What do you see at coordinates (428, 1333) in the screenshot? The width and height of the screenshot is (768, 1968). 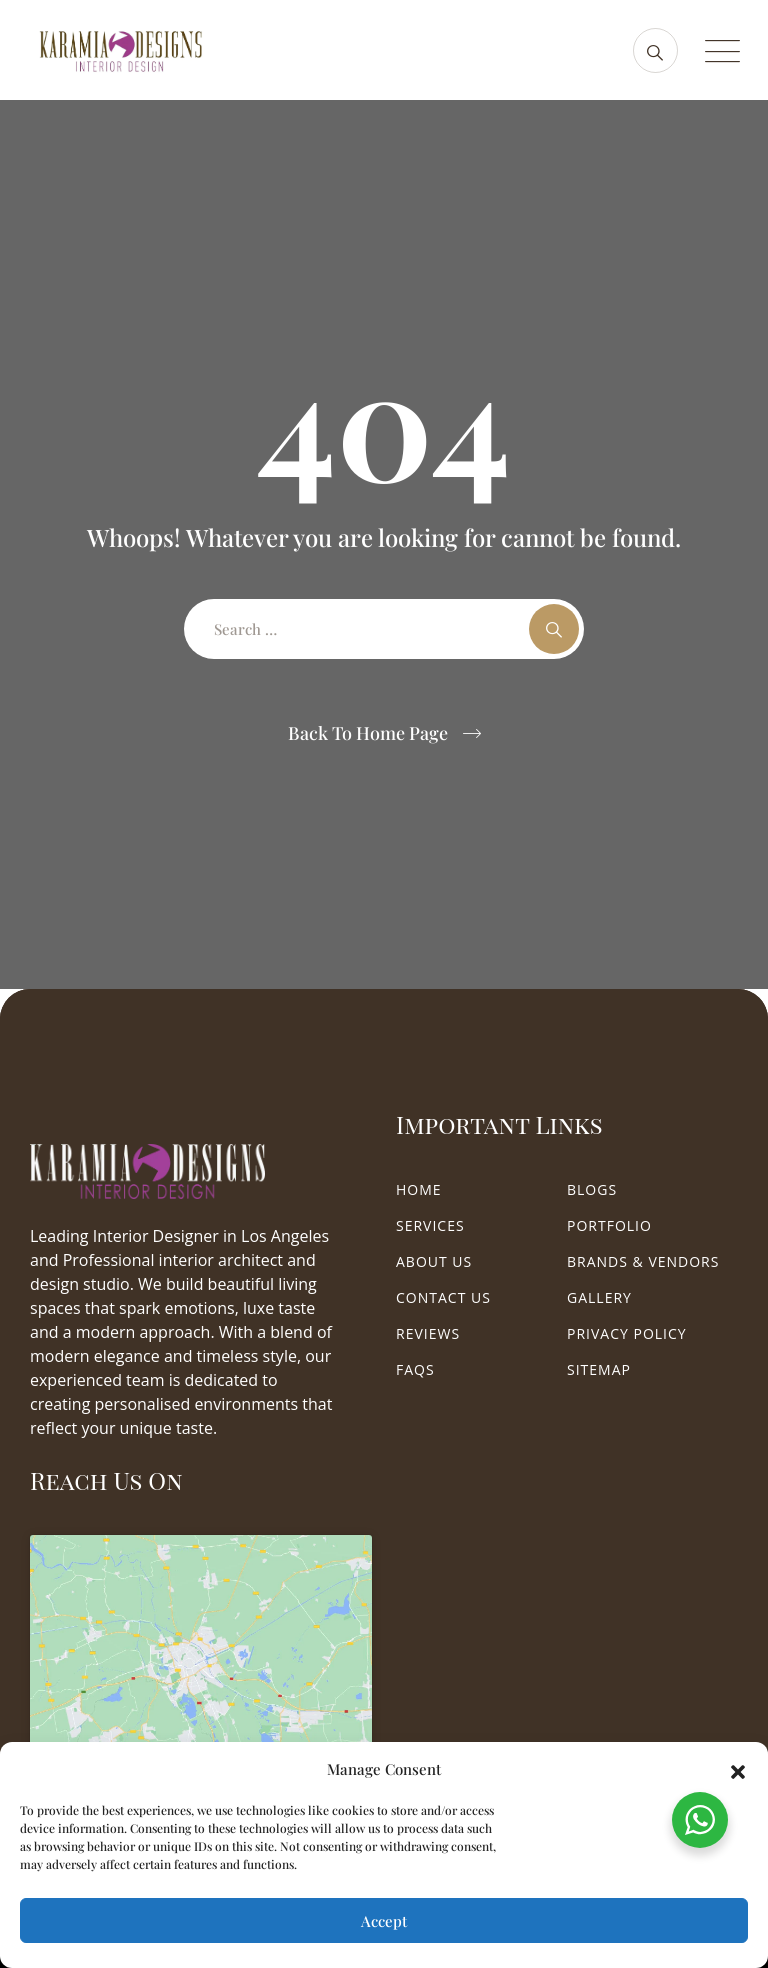 I see `Reviews` at bounding box center [428, 1333].